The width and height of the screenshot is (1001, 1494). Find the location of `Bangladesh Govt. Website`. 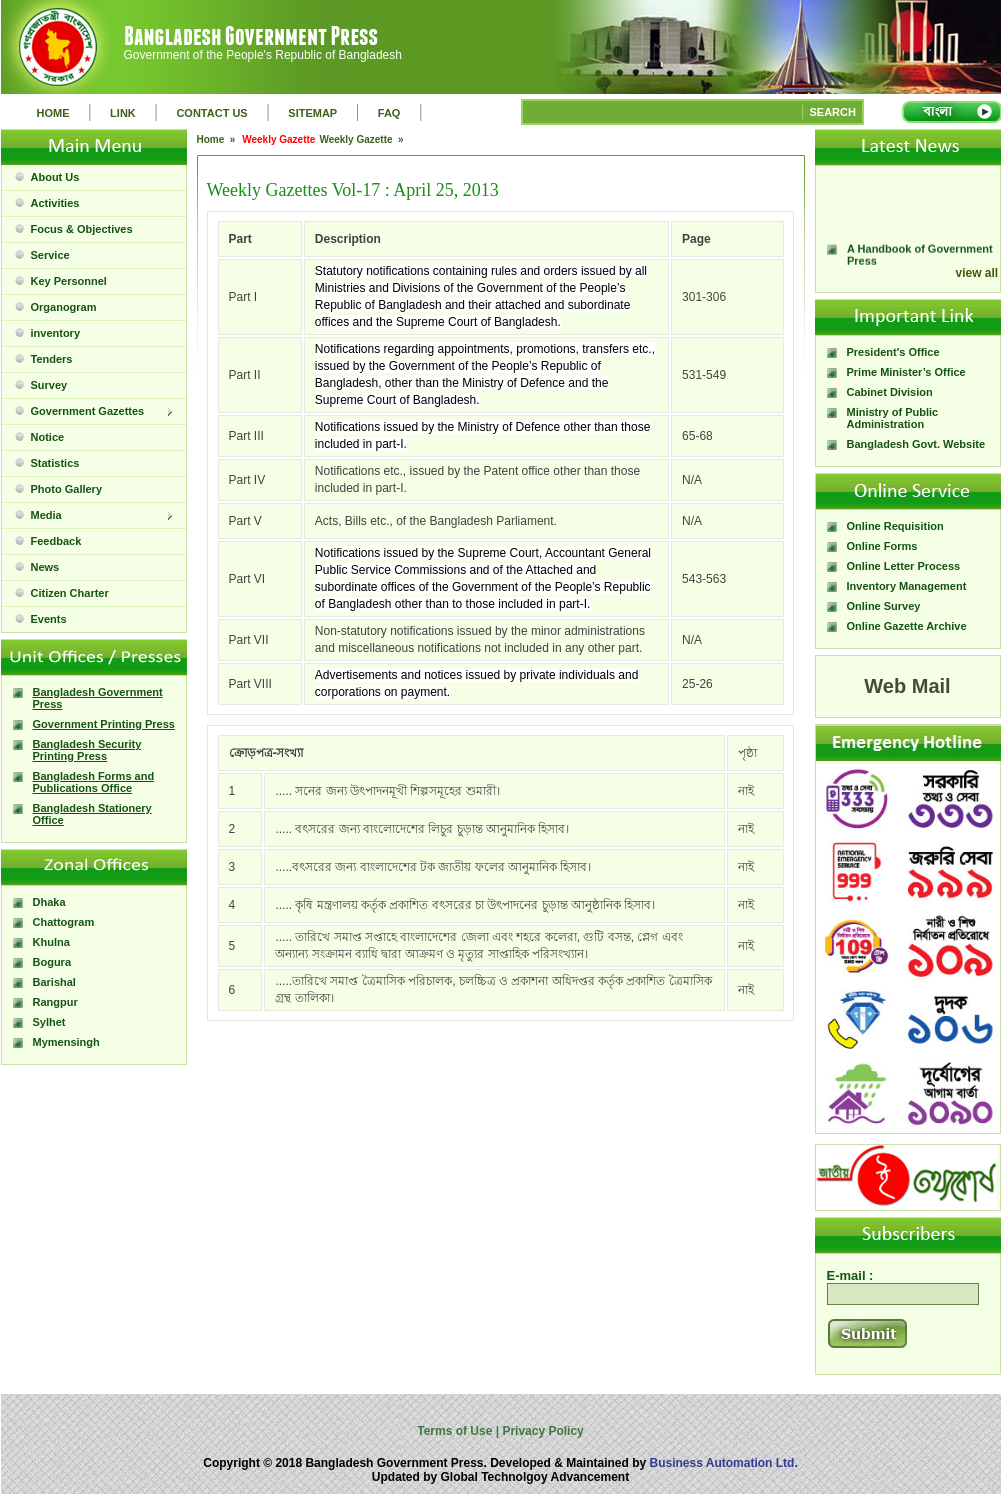

Bangladesh Govt. Website is located at coordinates (916, 444).